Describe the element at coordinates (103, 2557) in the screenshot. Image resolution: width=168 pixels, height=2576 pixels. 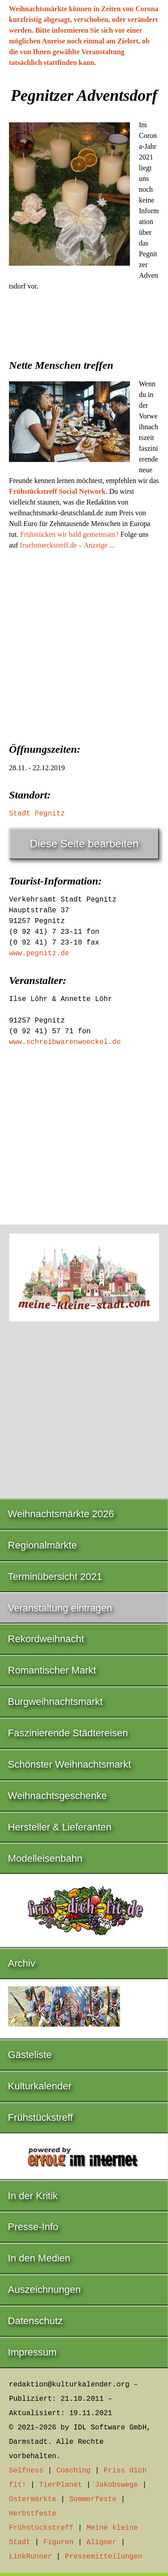
I see `Pressemitteilungen` at that location.